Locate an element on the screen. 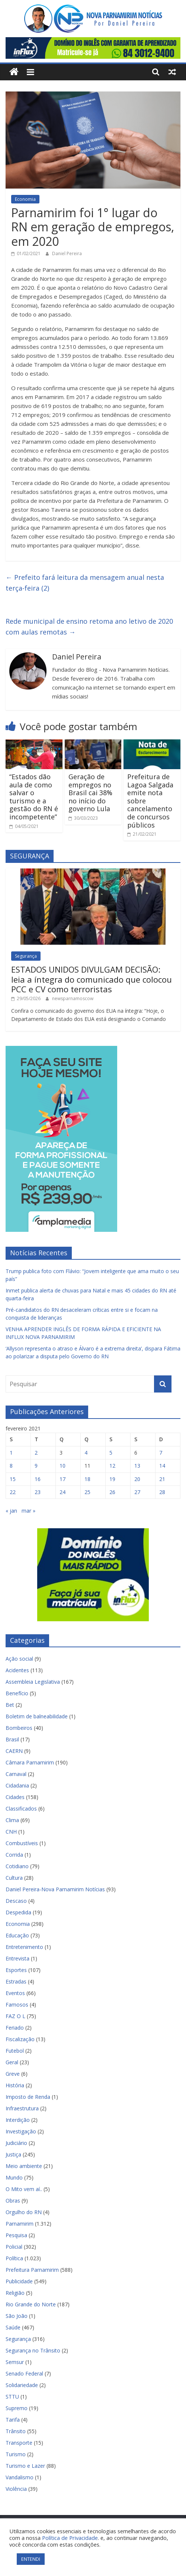  Bombeiros is located at coordinates (19, 1727).